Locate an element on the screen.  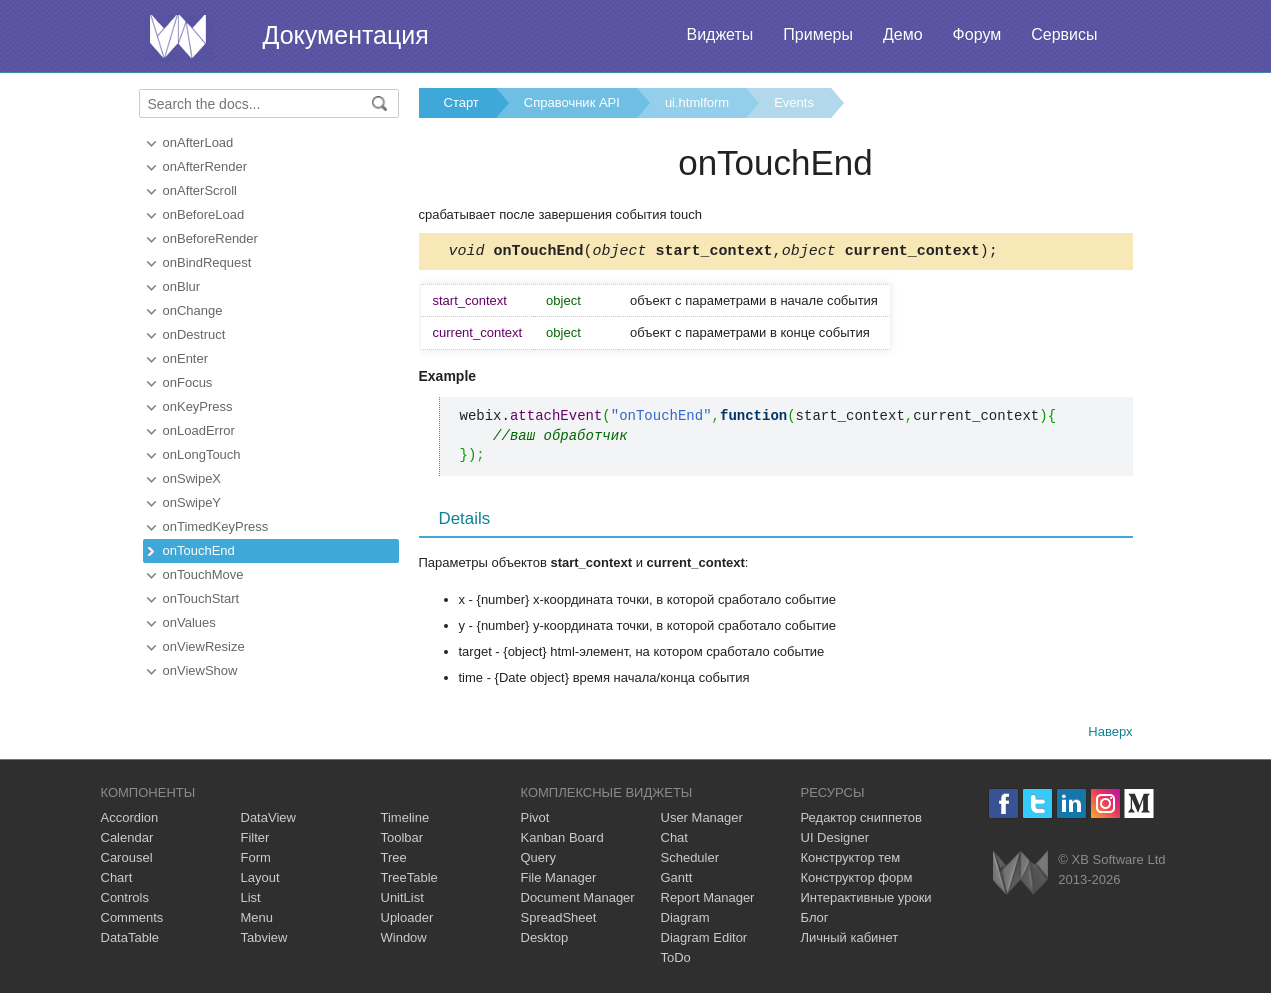
Events is located at coordinates (794, 102).